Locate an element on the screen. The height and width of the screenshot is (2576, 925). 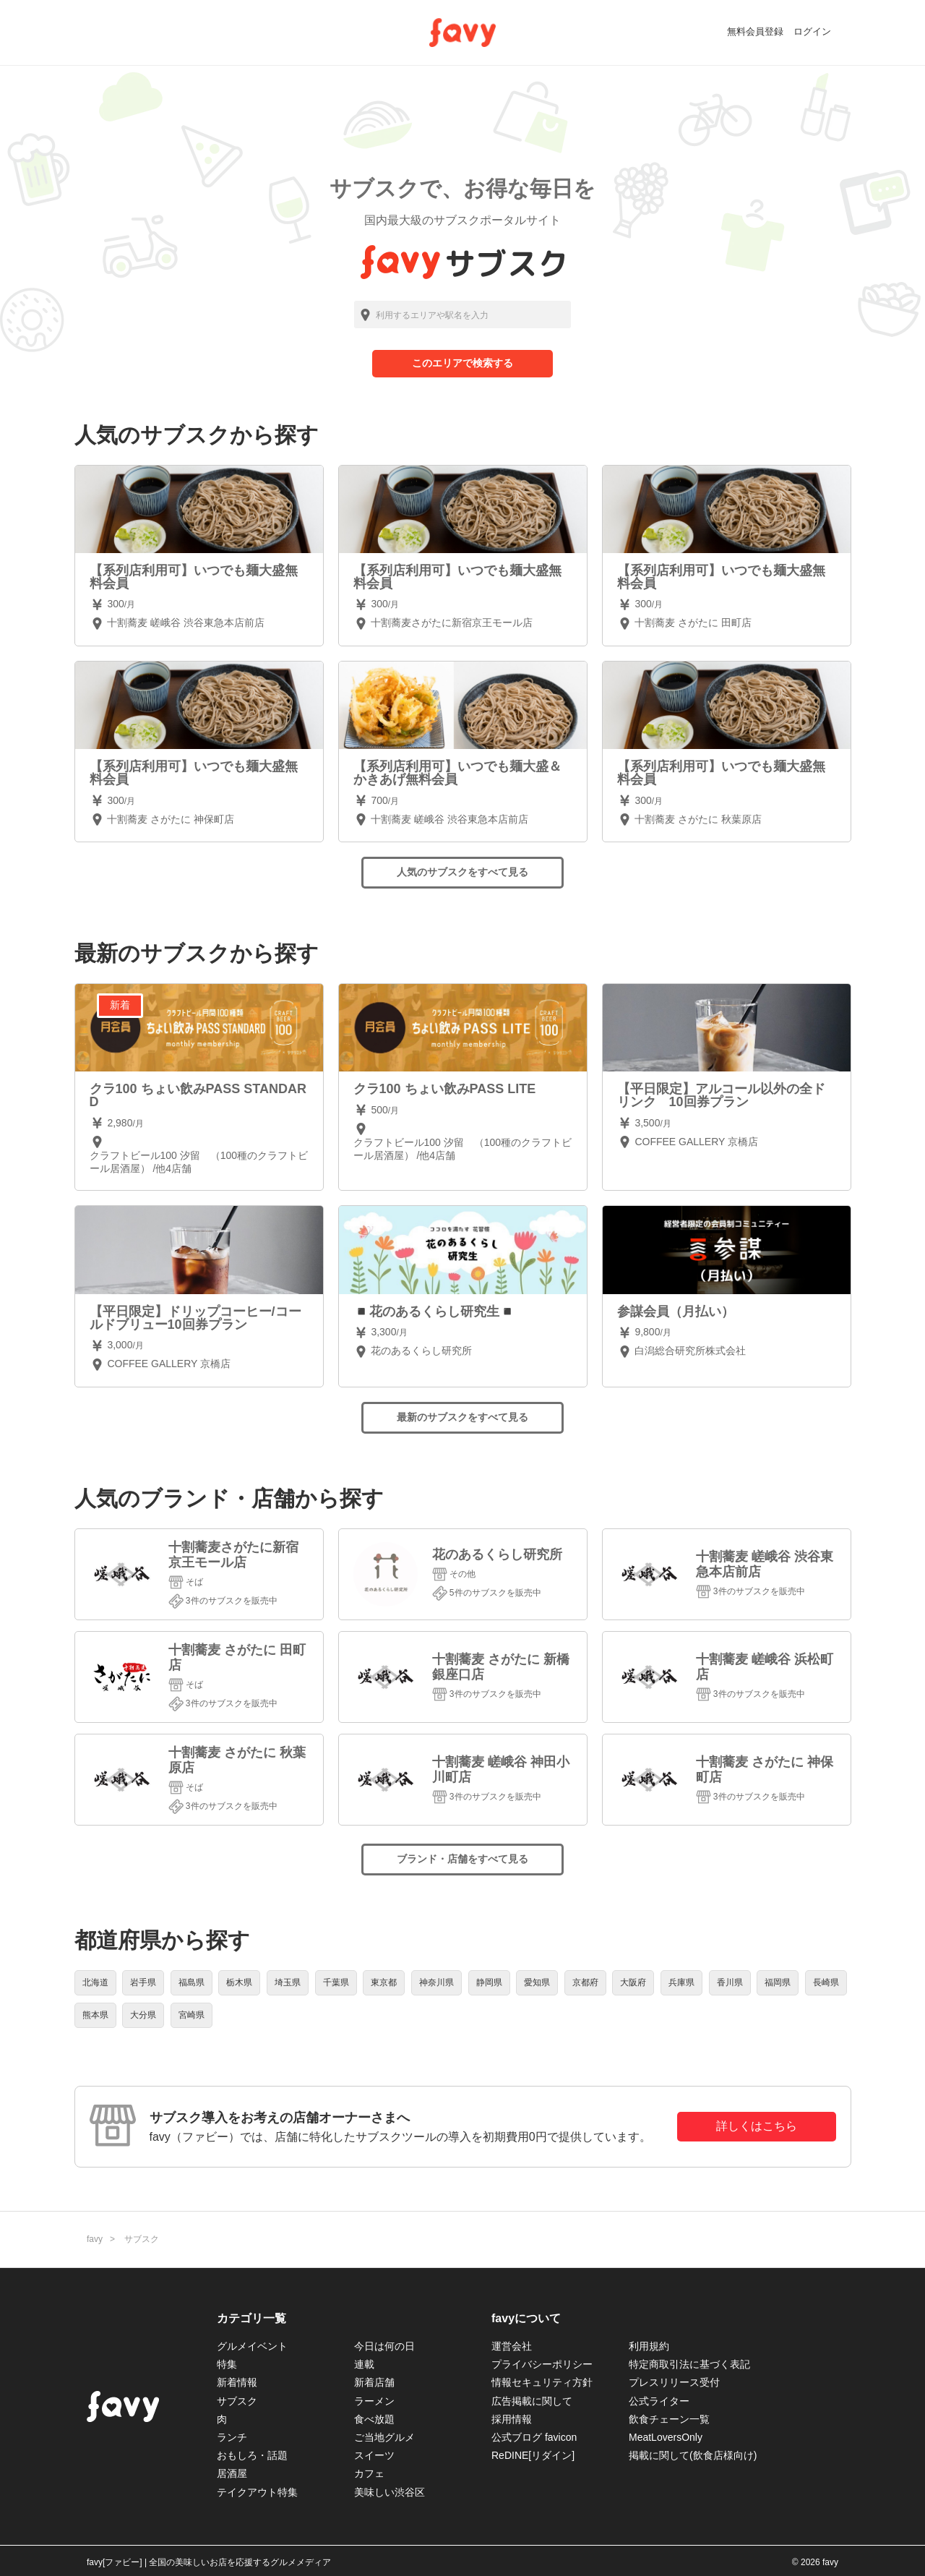
MeatLoversOnly is located at coordinates (665, 2437).